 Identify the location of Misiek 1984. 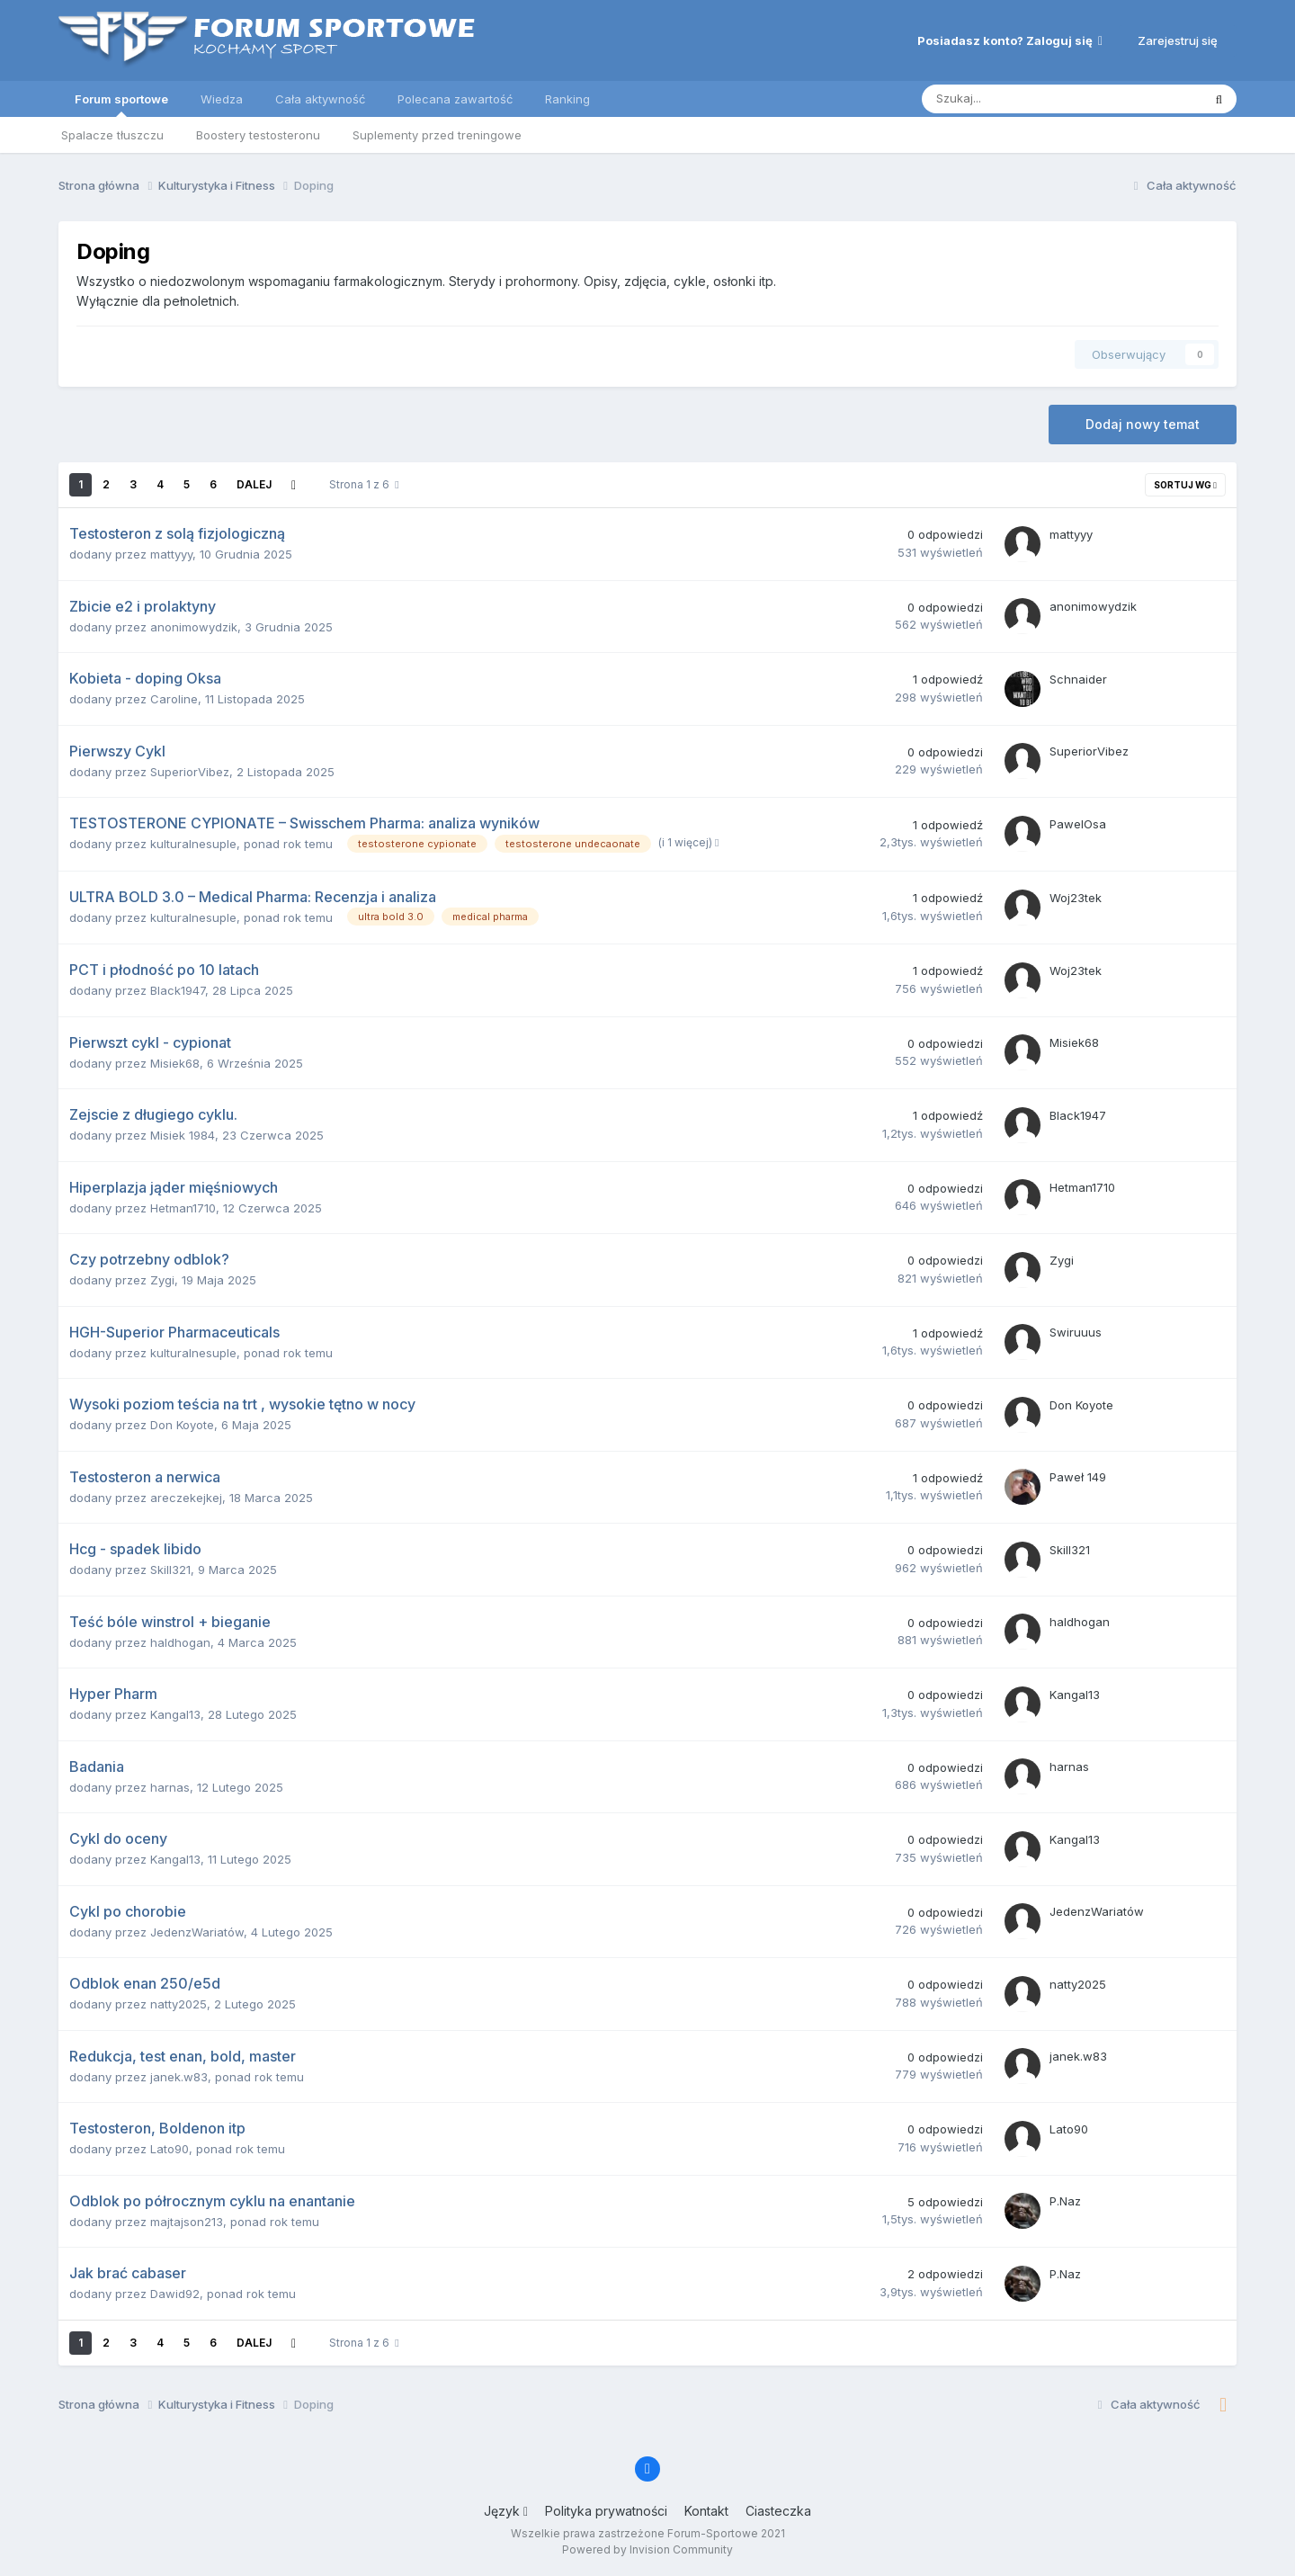
(182, 1135).